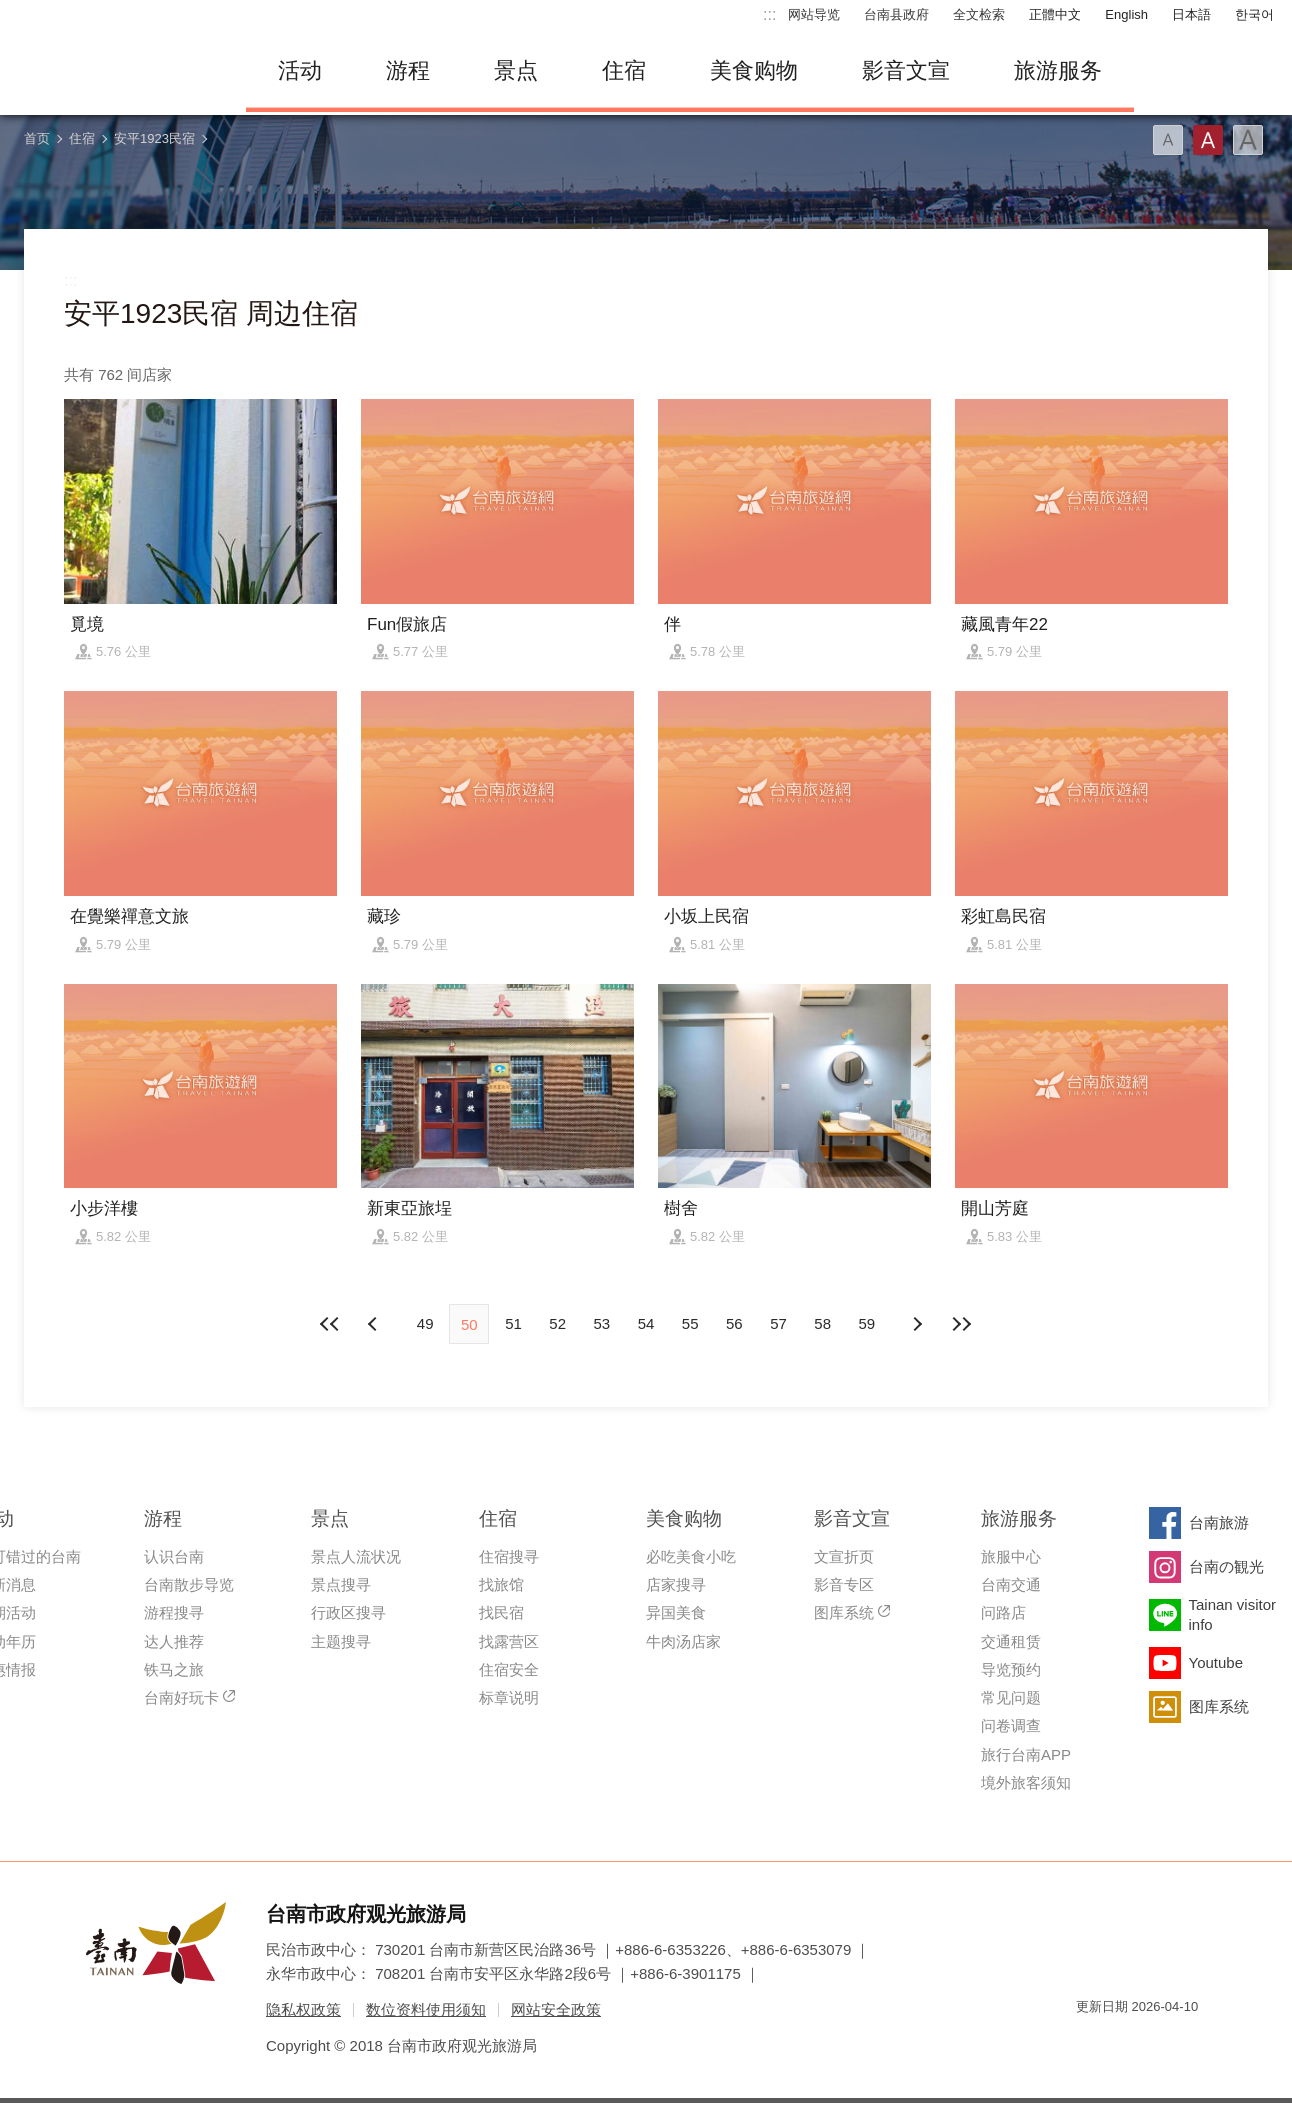 Image resolution: width=1292 pixels, height=2103 pixels. Describe the element at coordinates (1091, 2042) in the screenshot. I see `我的e政府` at that location.